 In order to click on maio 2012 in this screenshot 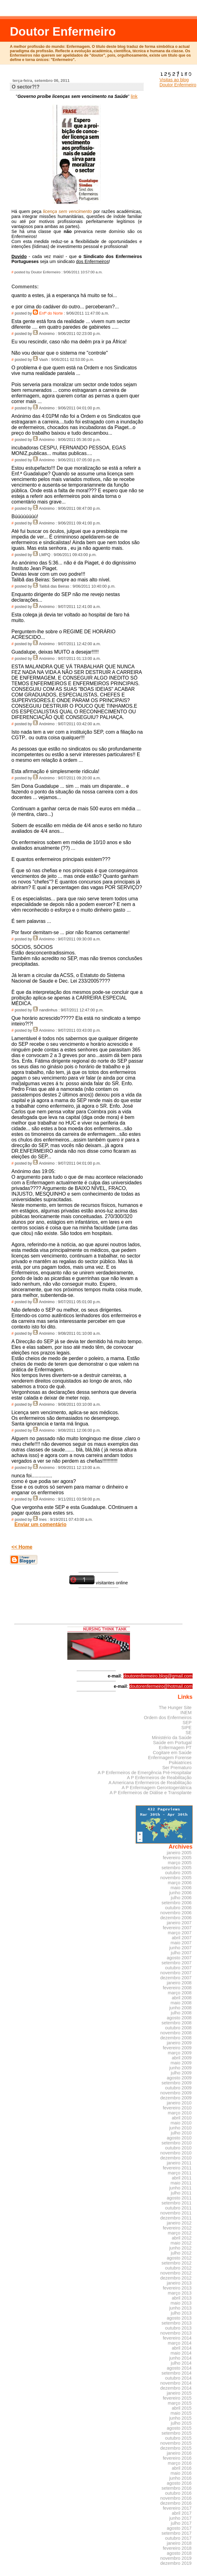, I will do `click(181, 2242)`.